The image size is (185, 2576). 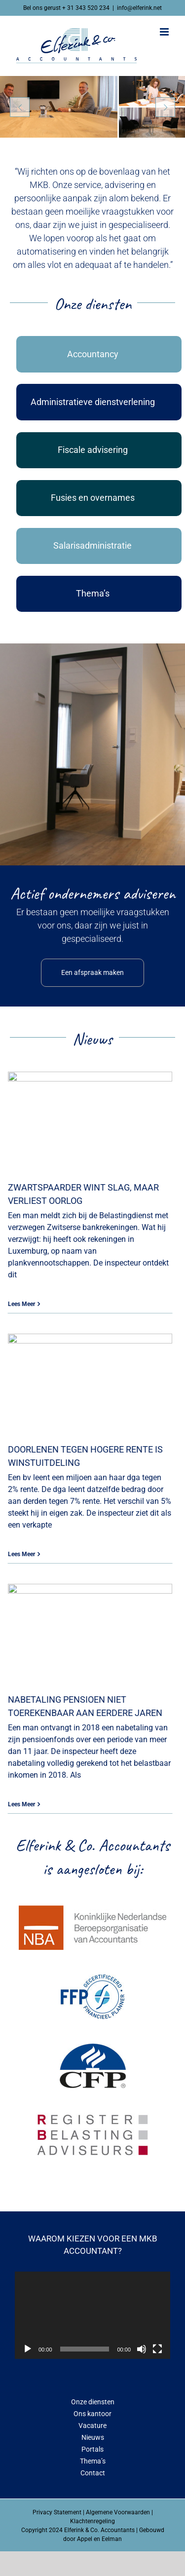 I want to click on Privacy Statement, so click(x=57, y=2512).